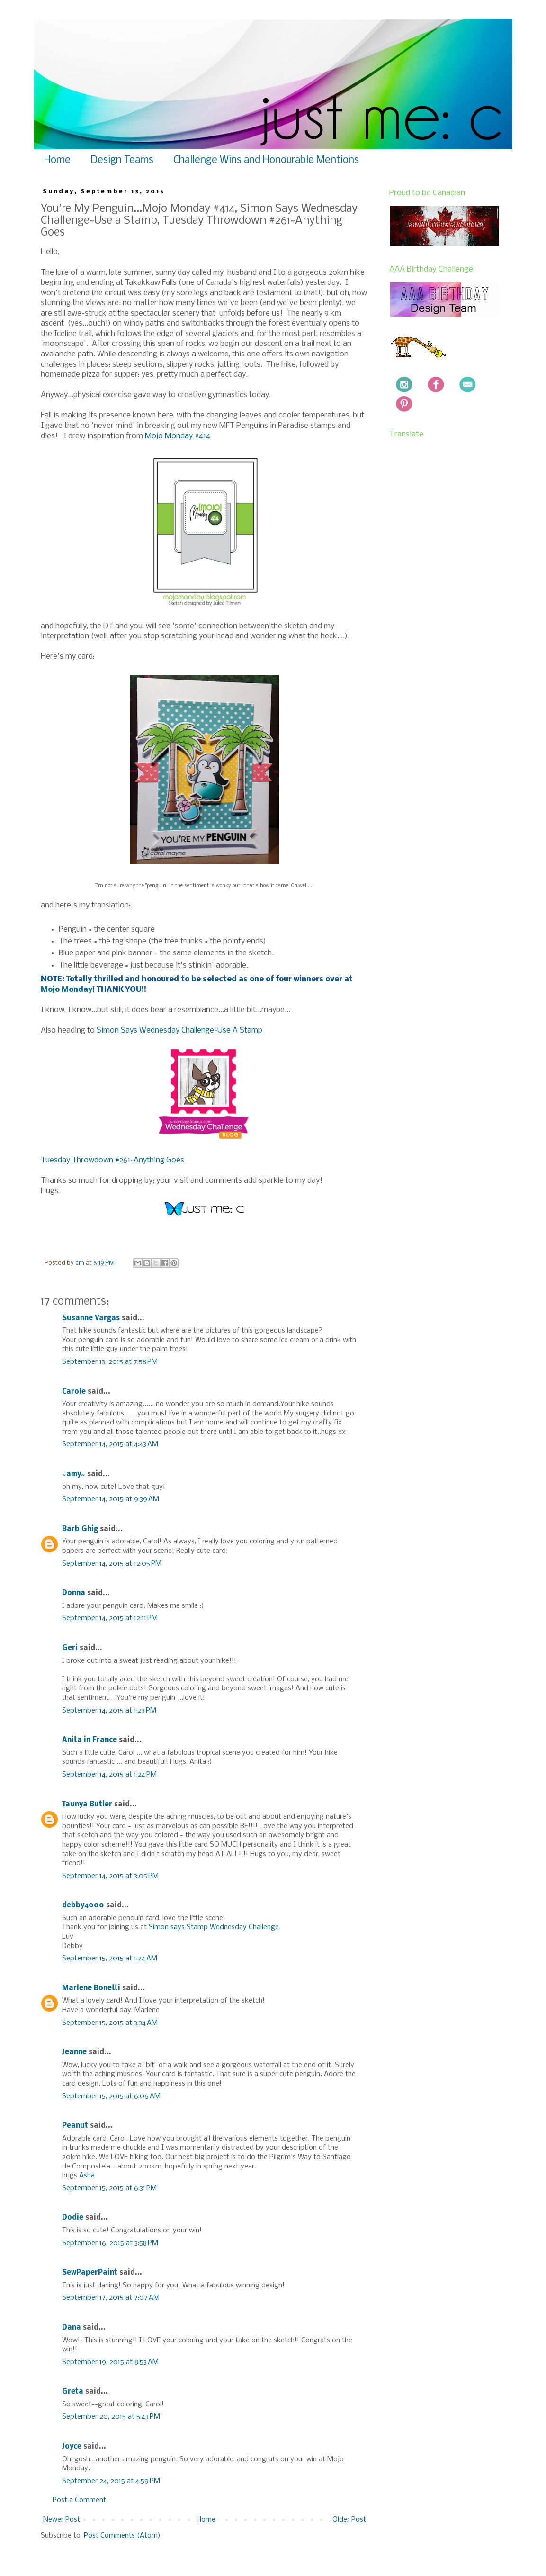  Describe the element at coordinates (79, 2500) in the screenshot. I see `Post a Comment` at that location.